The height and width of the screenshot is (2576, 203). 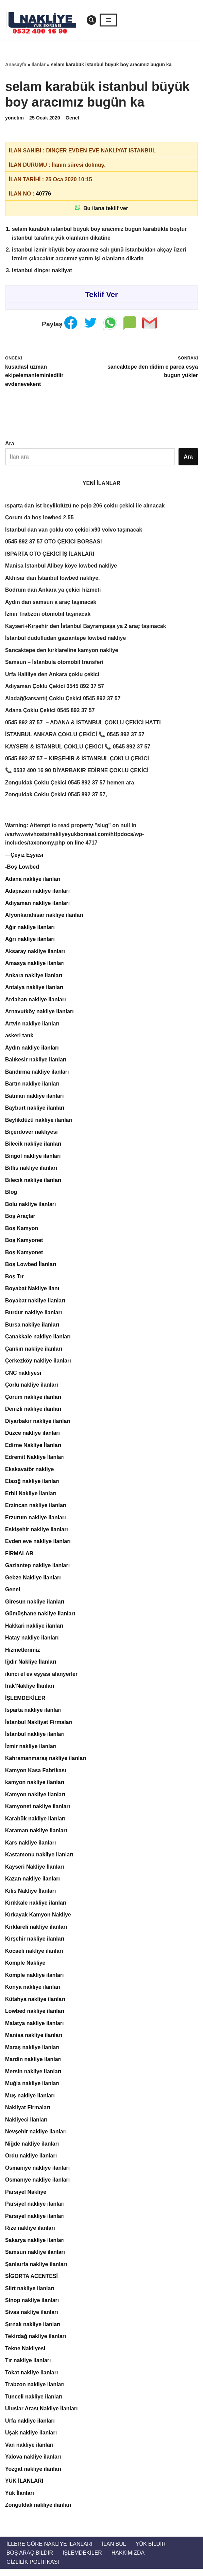 I want to click on Muğla nakliye ilanları, so click(x=32, y=2089).